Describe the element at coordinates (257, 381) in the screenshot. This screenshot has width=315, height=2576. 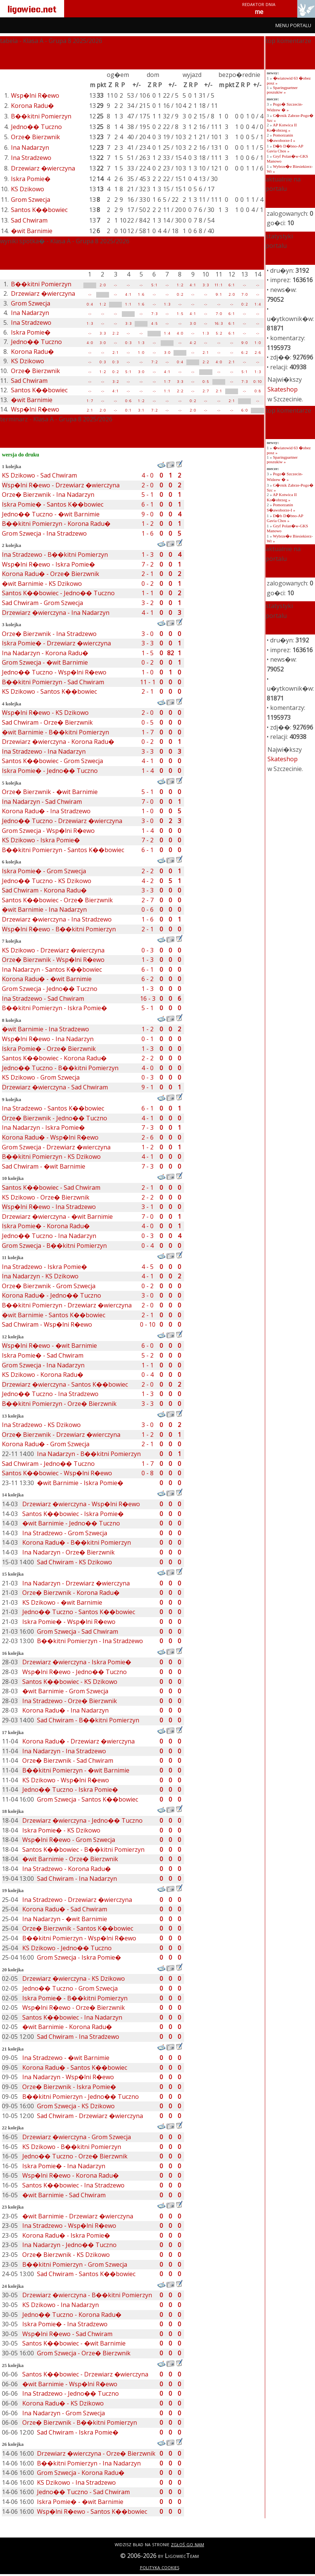
I see `0 : 10` at that location.